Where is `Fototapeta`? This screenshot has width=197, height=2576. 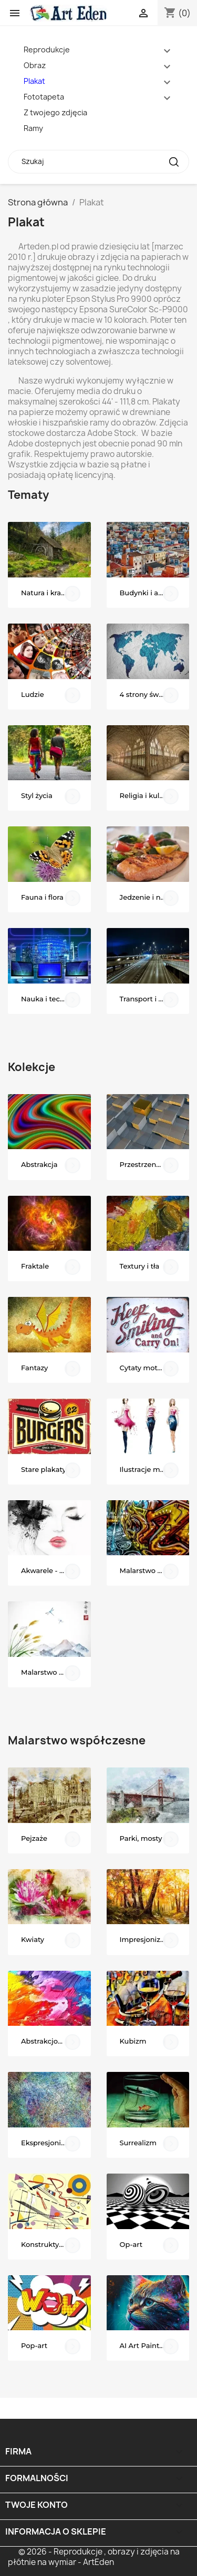 Fototapeta is located at coordinates (44, 97).